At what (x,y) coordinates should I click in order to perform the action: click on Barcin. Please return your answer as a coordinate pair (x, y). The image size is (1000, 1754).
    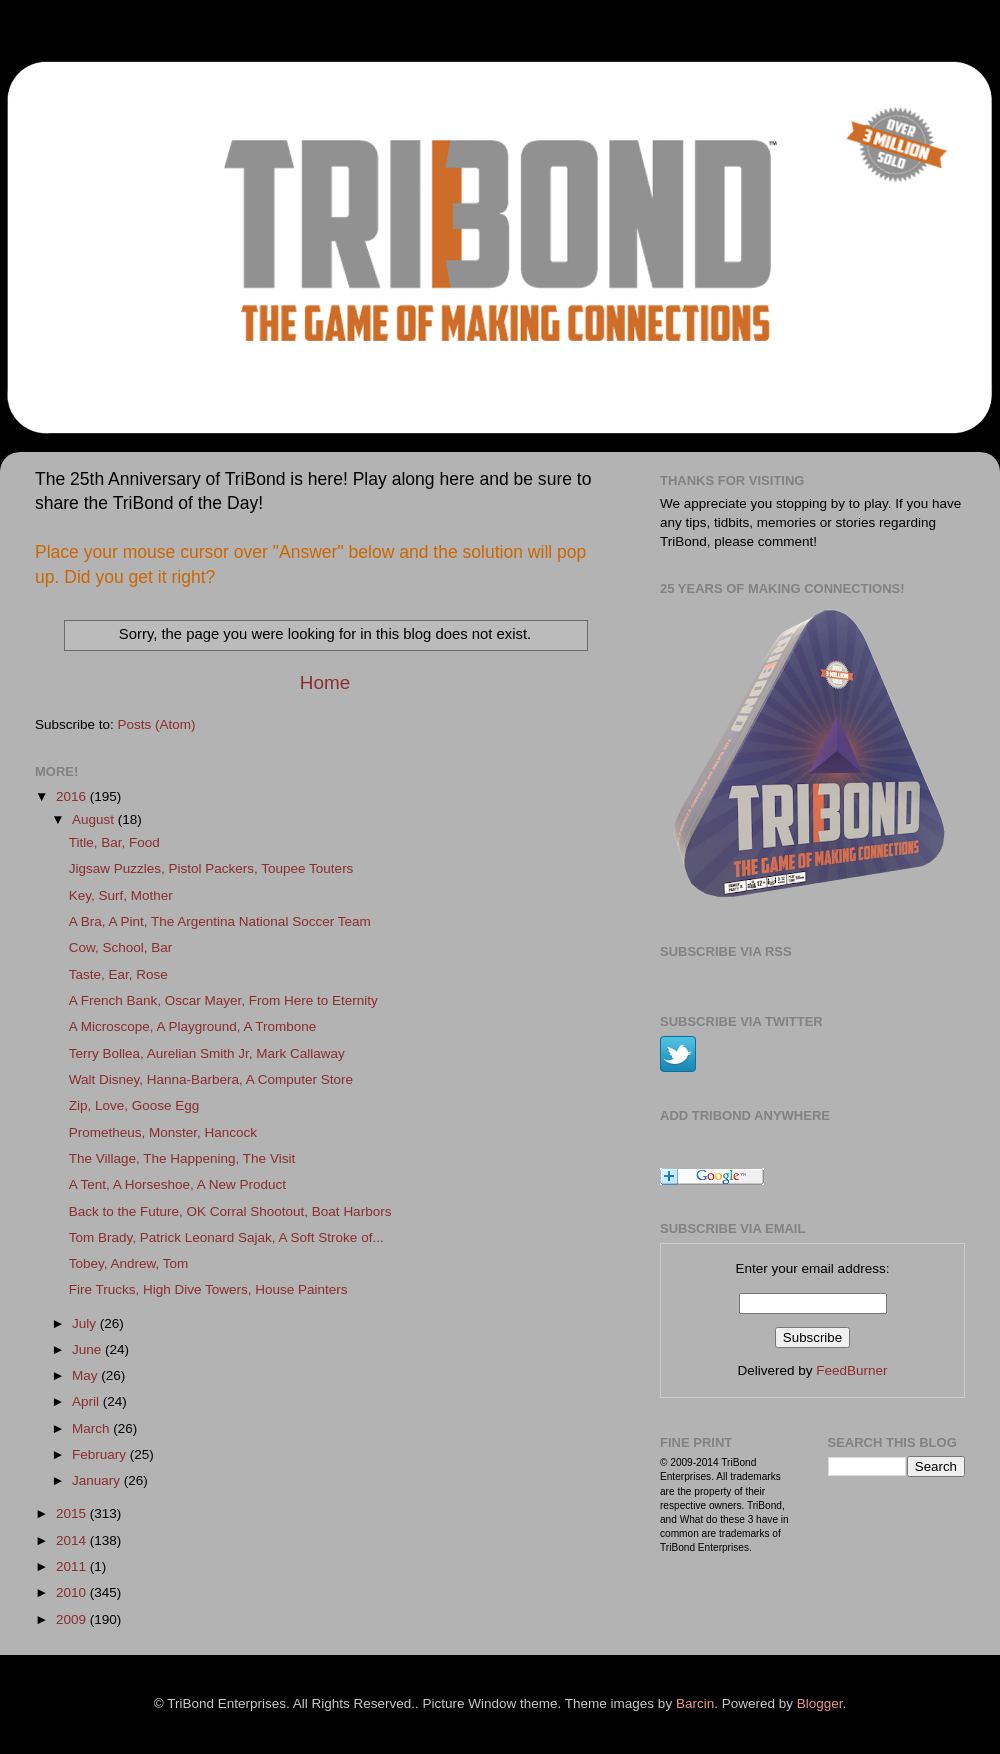
    Looking at the image, I should click on (695, 1703).